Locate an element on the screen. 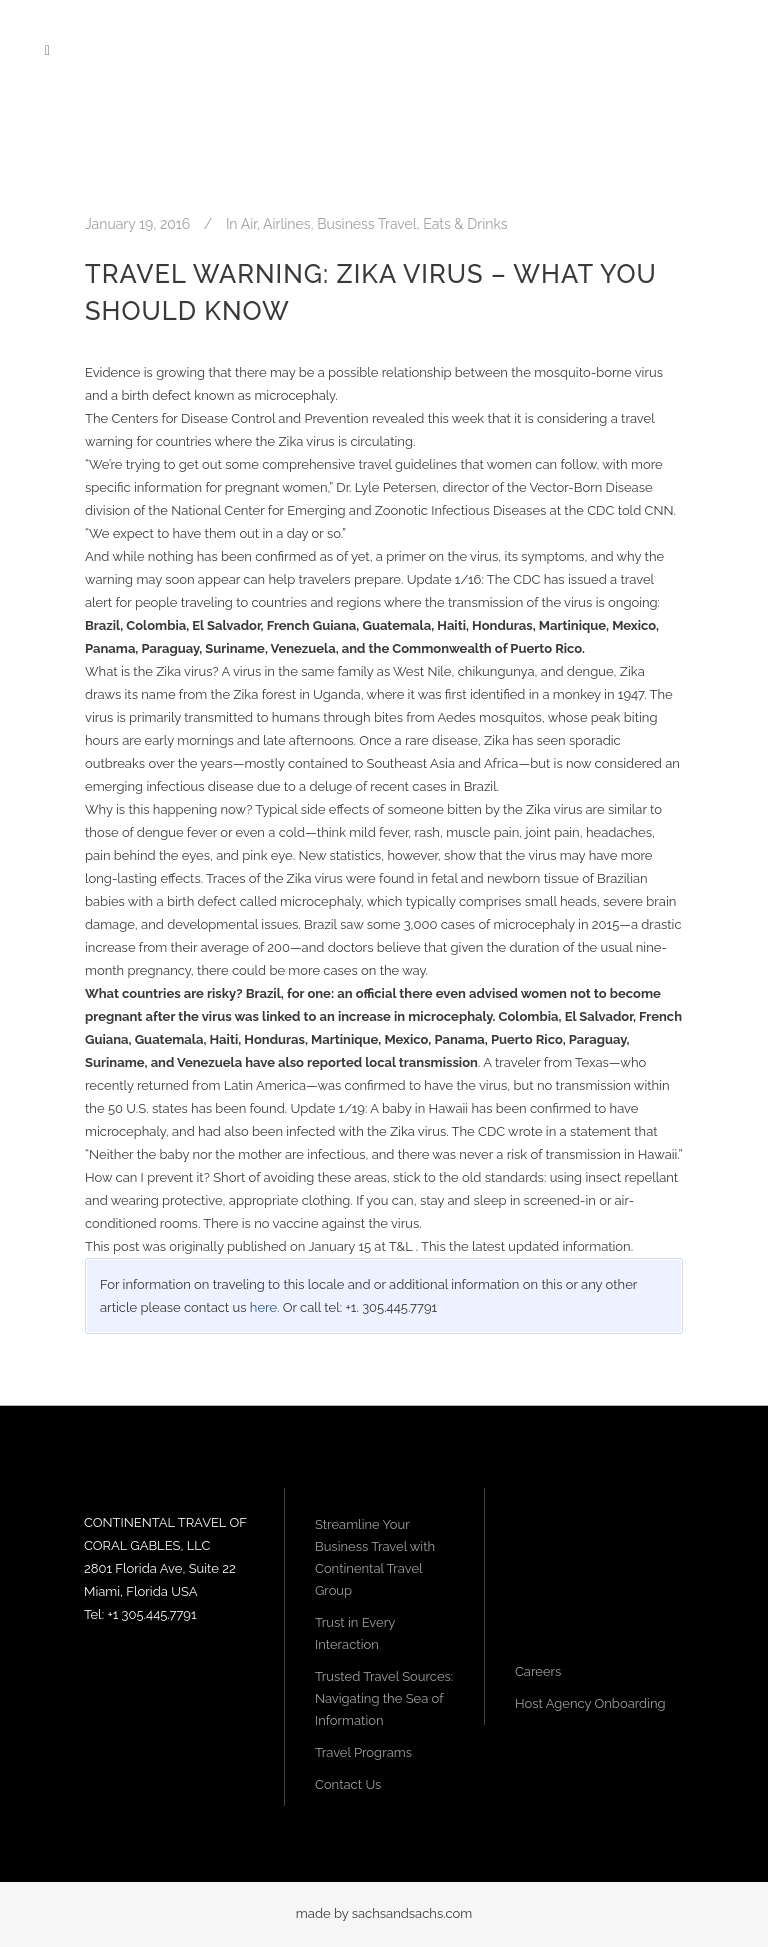 This screenshot has width=768, height=1947. here. is located at coordinates (265, 1307).